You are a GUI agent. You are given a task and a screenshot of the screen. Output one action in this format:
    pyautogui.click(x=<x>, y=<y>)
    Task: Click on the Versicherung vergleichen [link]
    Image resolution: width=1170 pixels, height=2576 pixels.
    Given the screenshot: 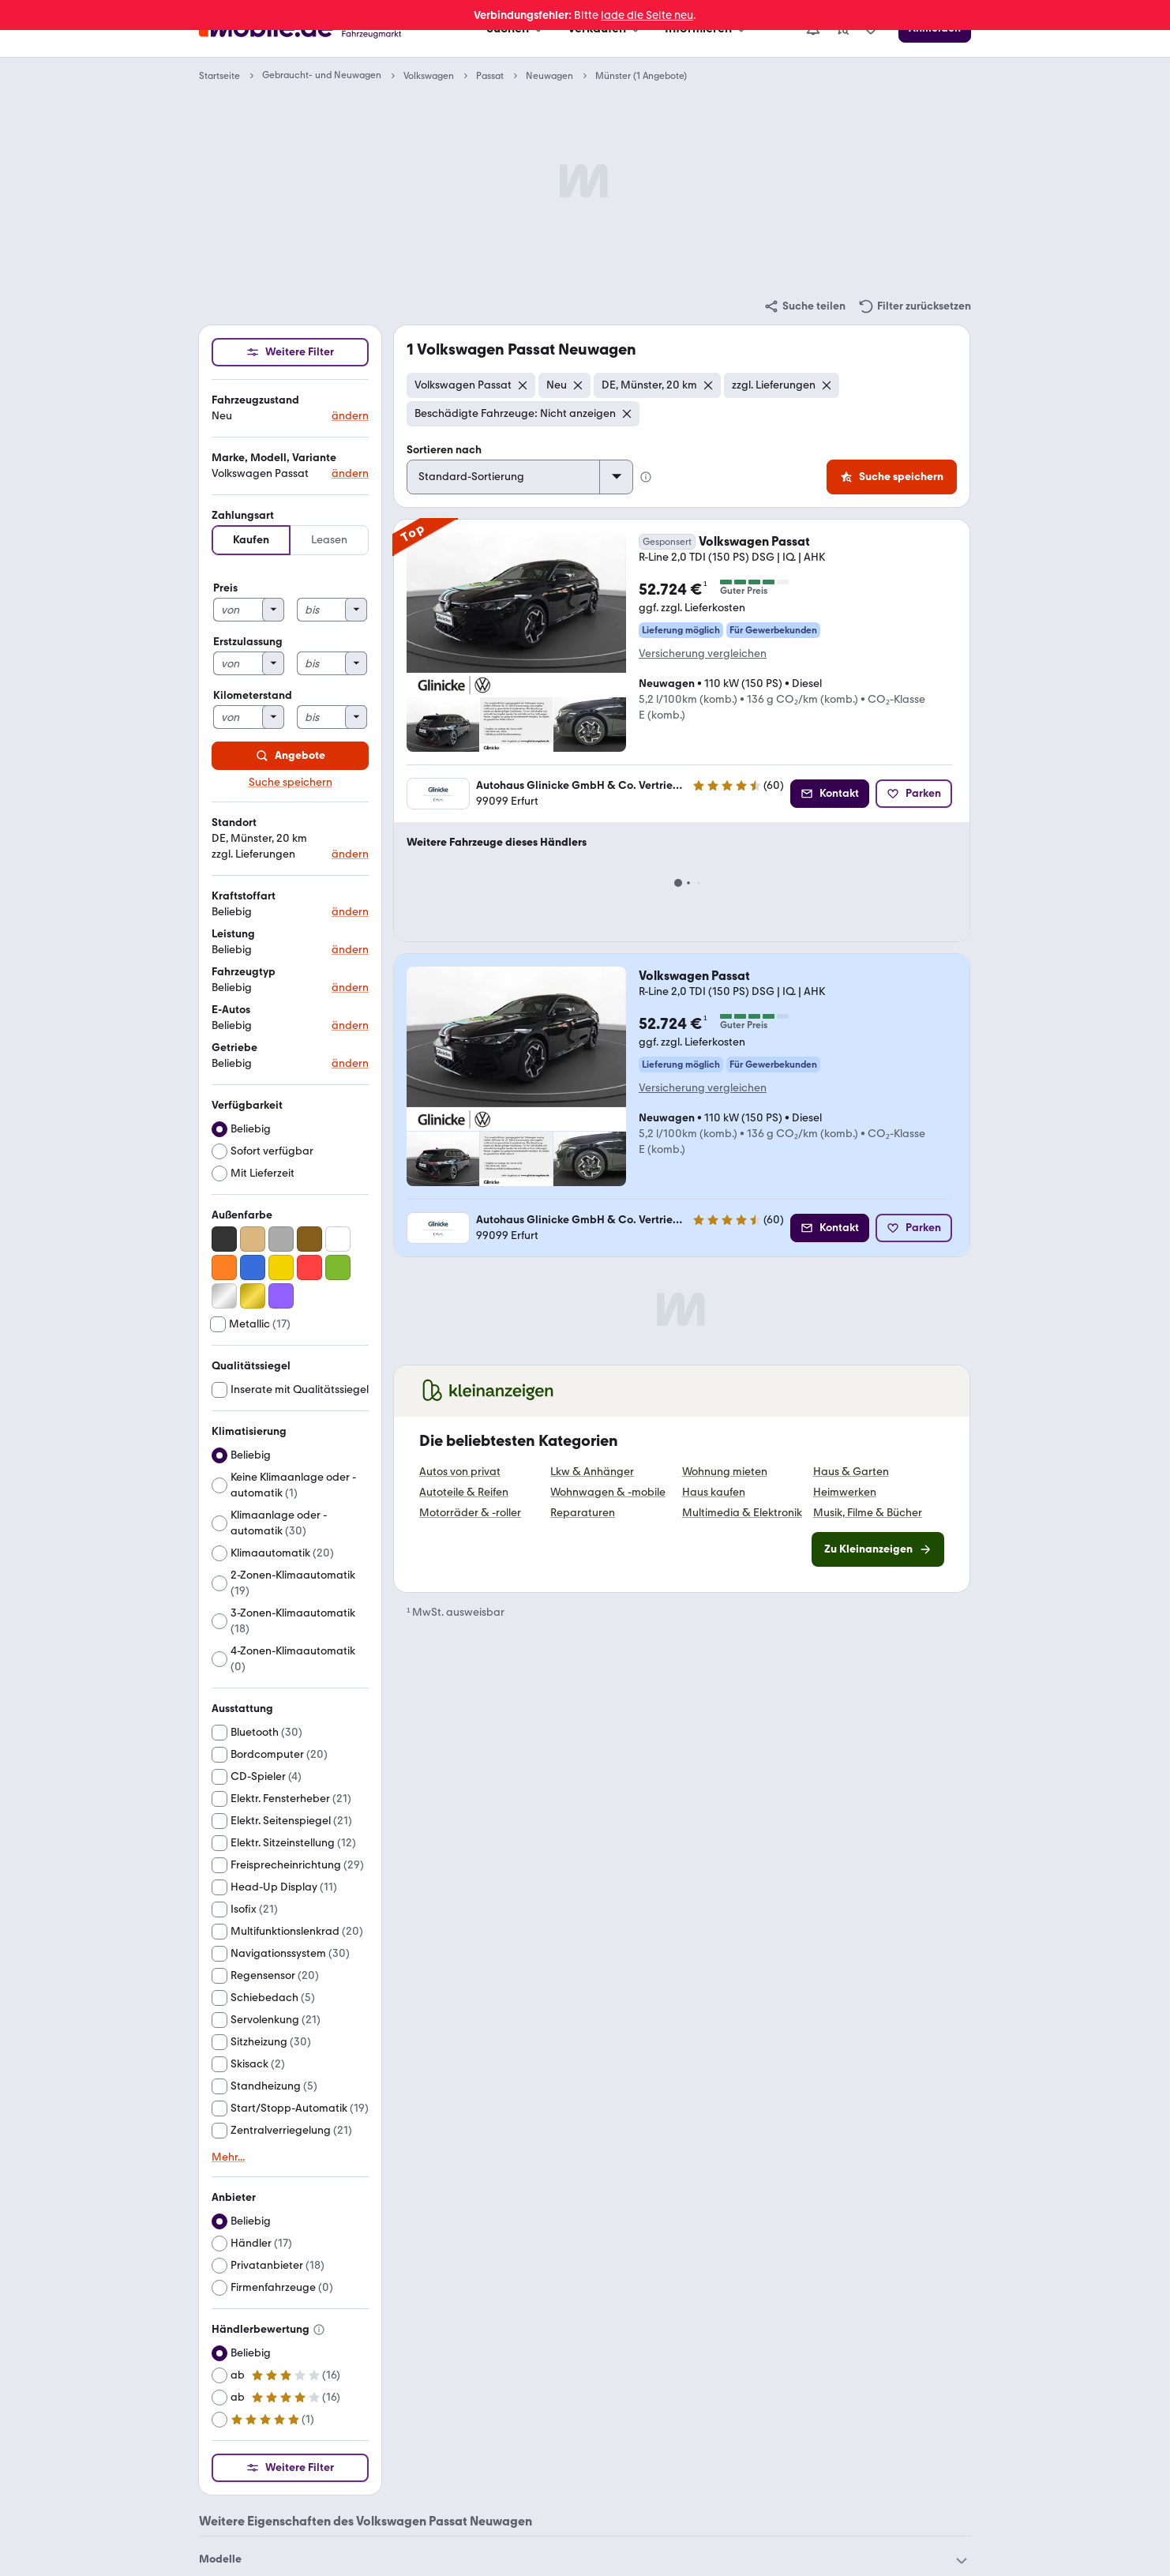 What is the action you would take?
    pyautogui.click(x=703, y=653)
    